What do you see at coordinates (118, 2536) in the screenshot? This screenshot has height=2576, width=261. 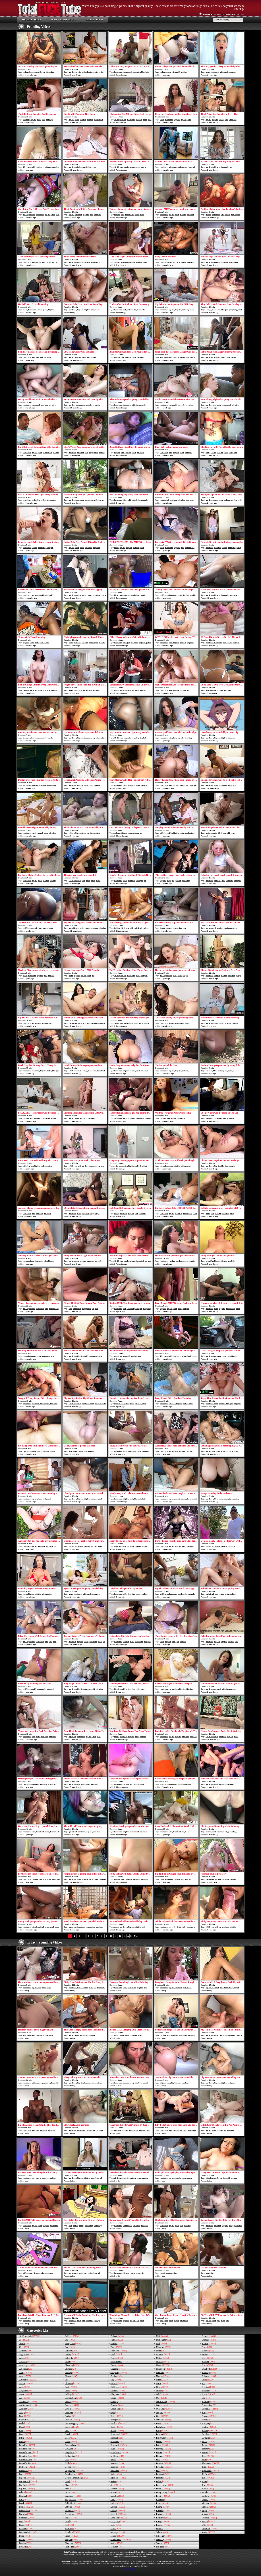 I see `[15566]` at bounding box center [118, 2536].